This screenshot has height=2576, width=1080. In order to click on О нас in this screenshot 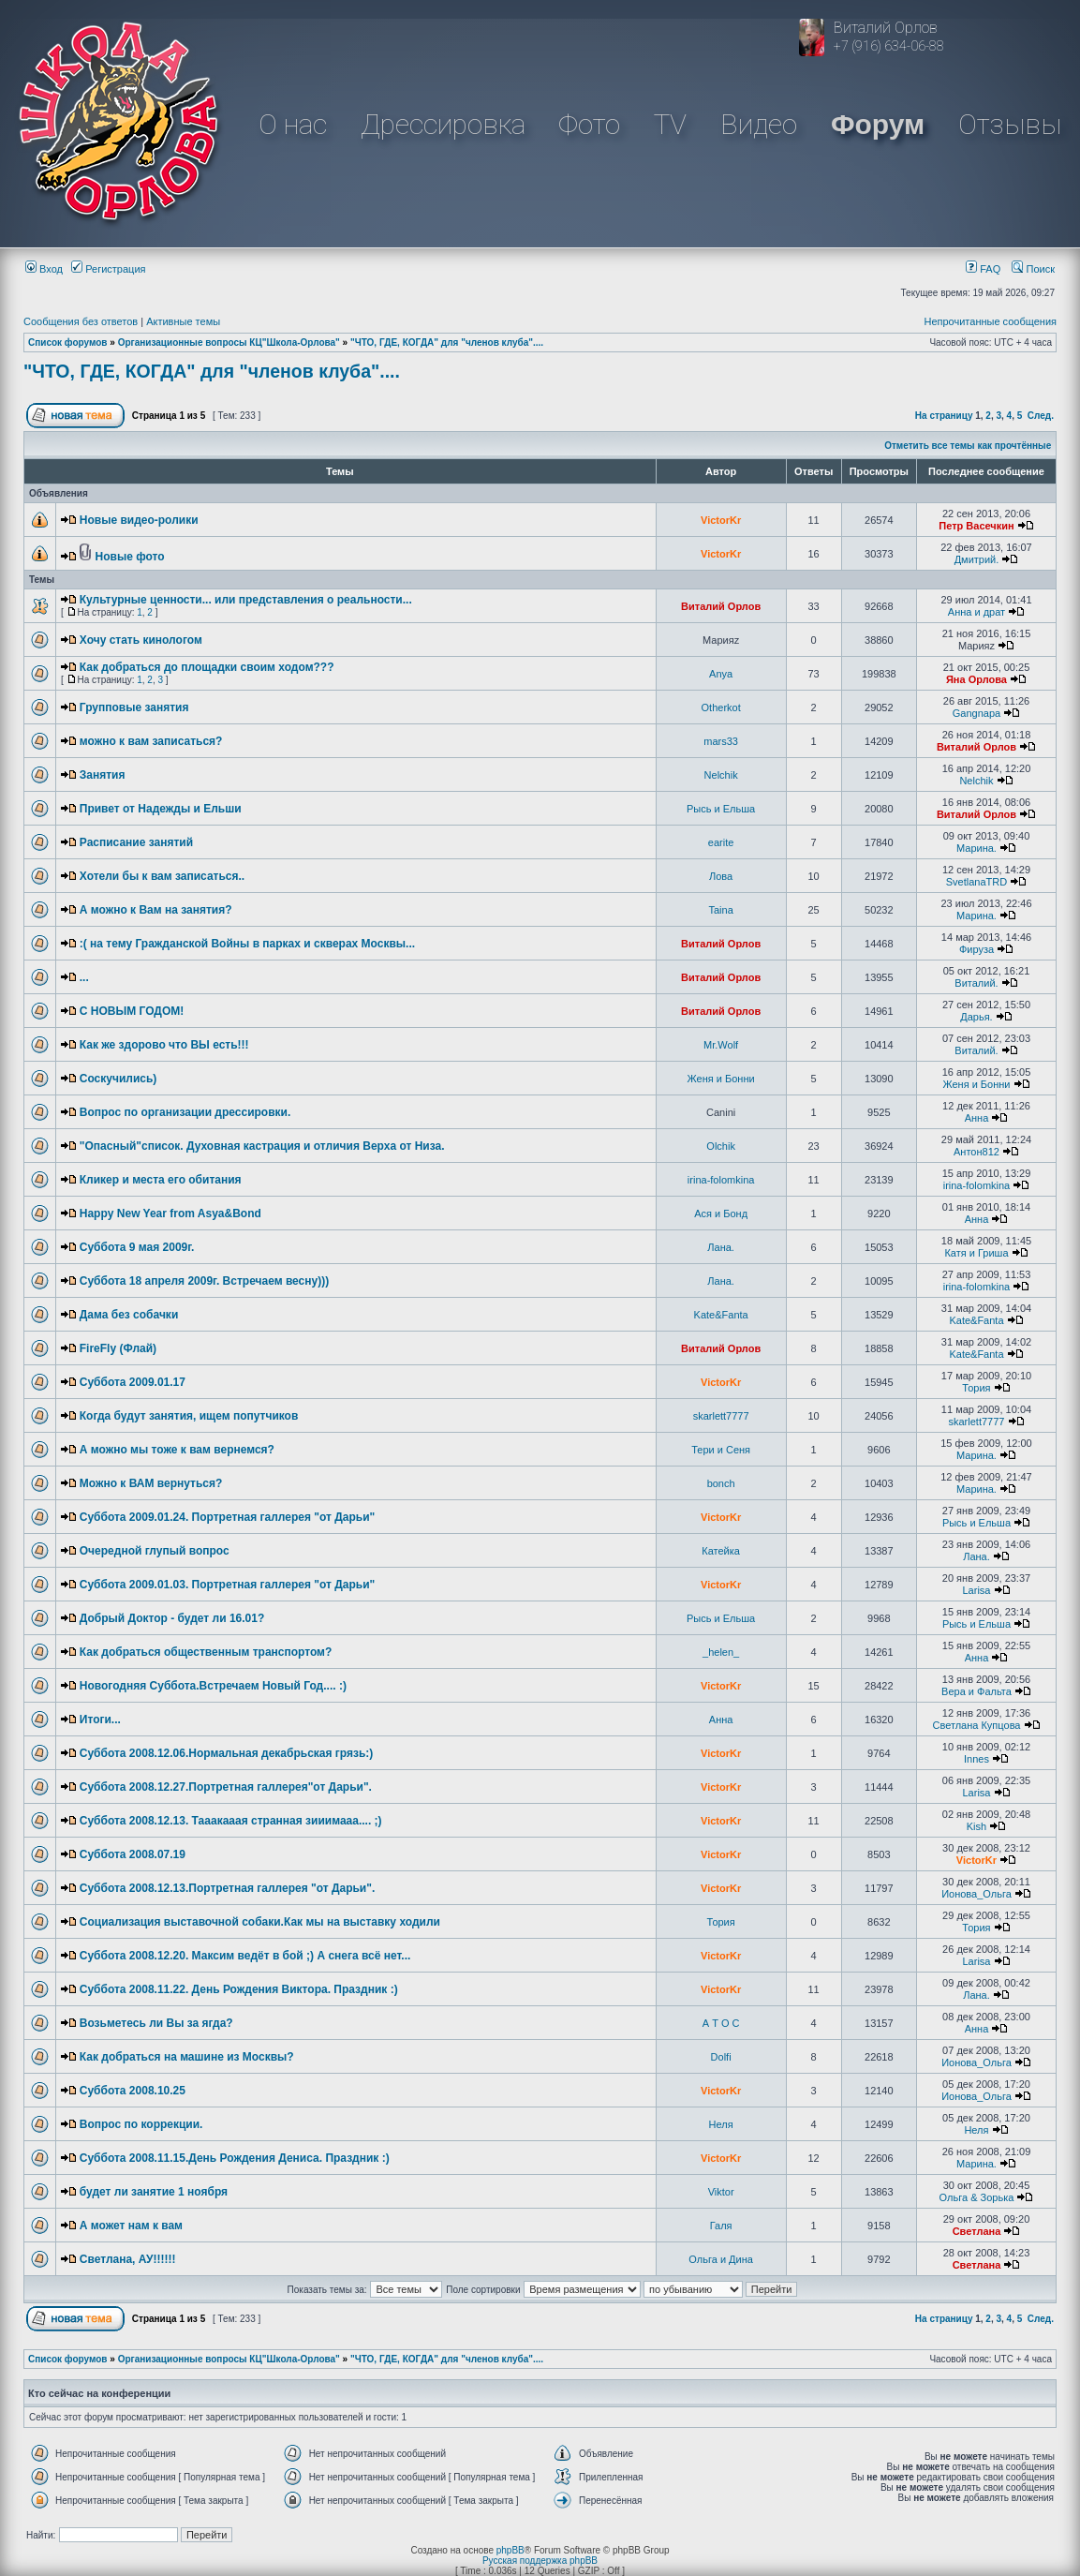, I will do `click(293, 124)`.